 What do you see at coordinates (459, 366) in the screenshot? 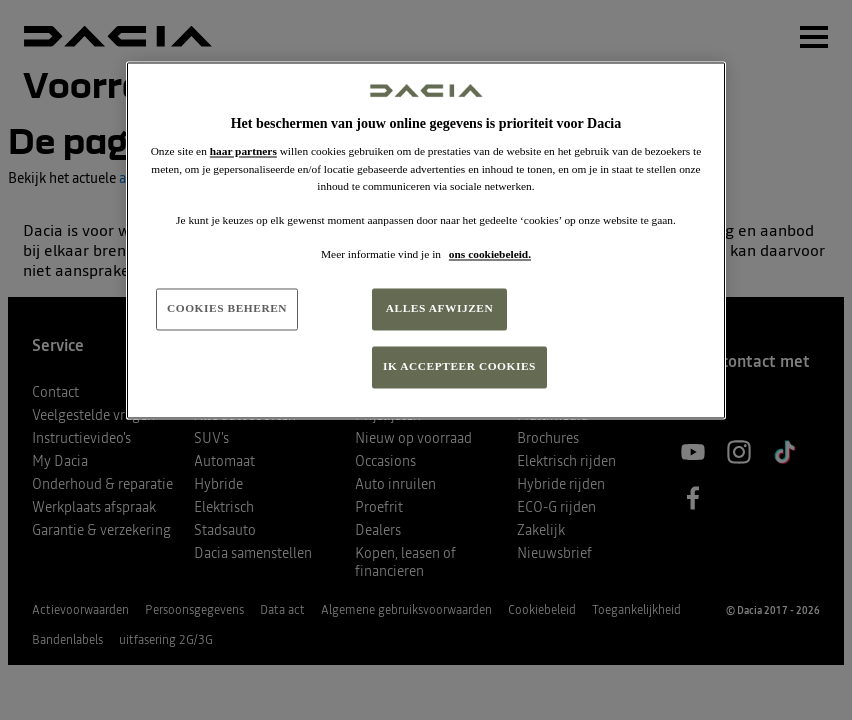
I see `IK ACCEPTEER COOKIES` at bounding box center [459, 366].